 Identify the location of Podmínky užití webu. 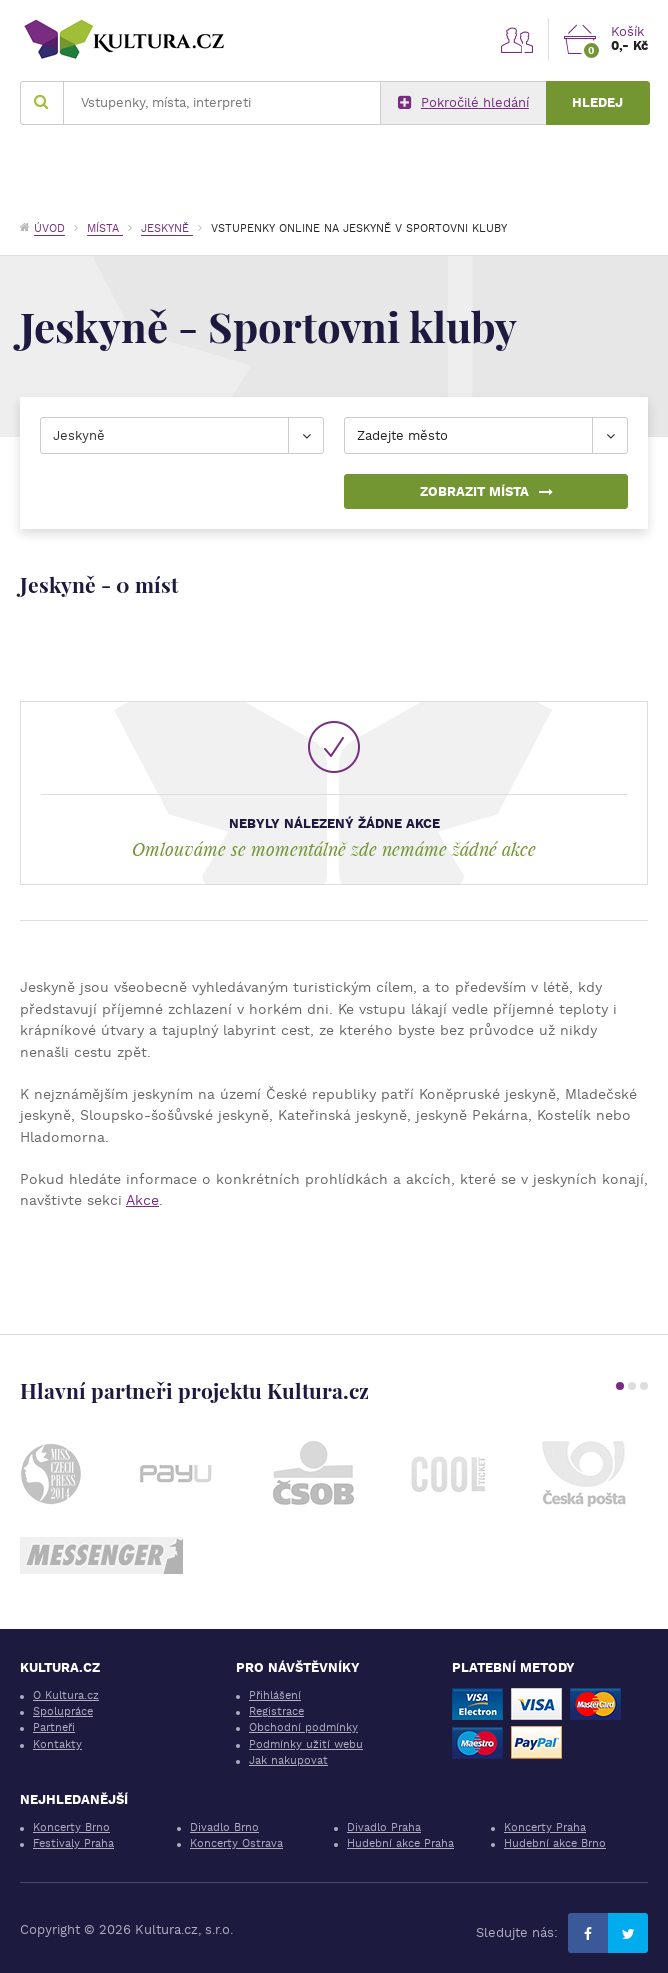
(306, 1744).